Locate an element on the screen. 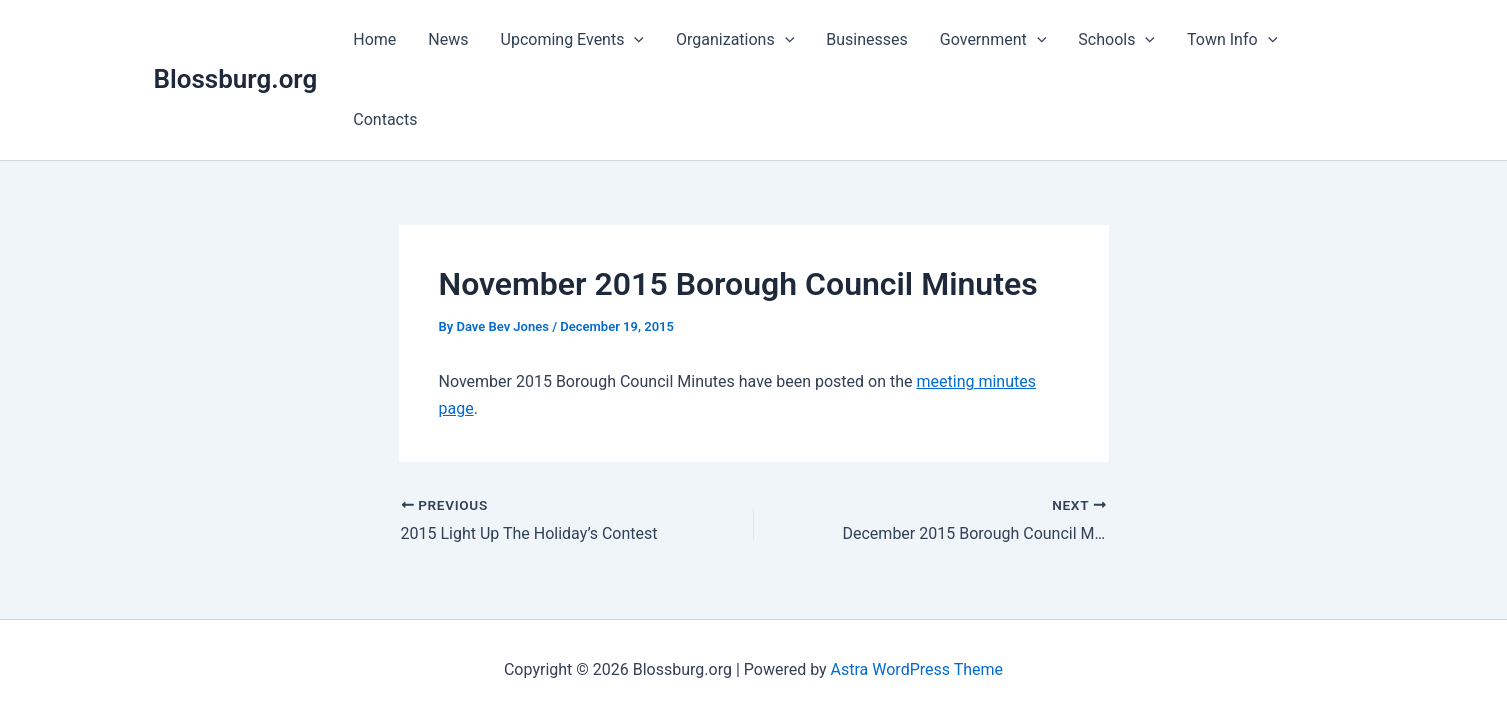 Image resolution: width=1507 pixels, height=720 pixels. Town Info is located at coordinates (1232, 40).